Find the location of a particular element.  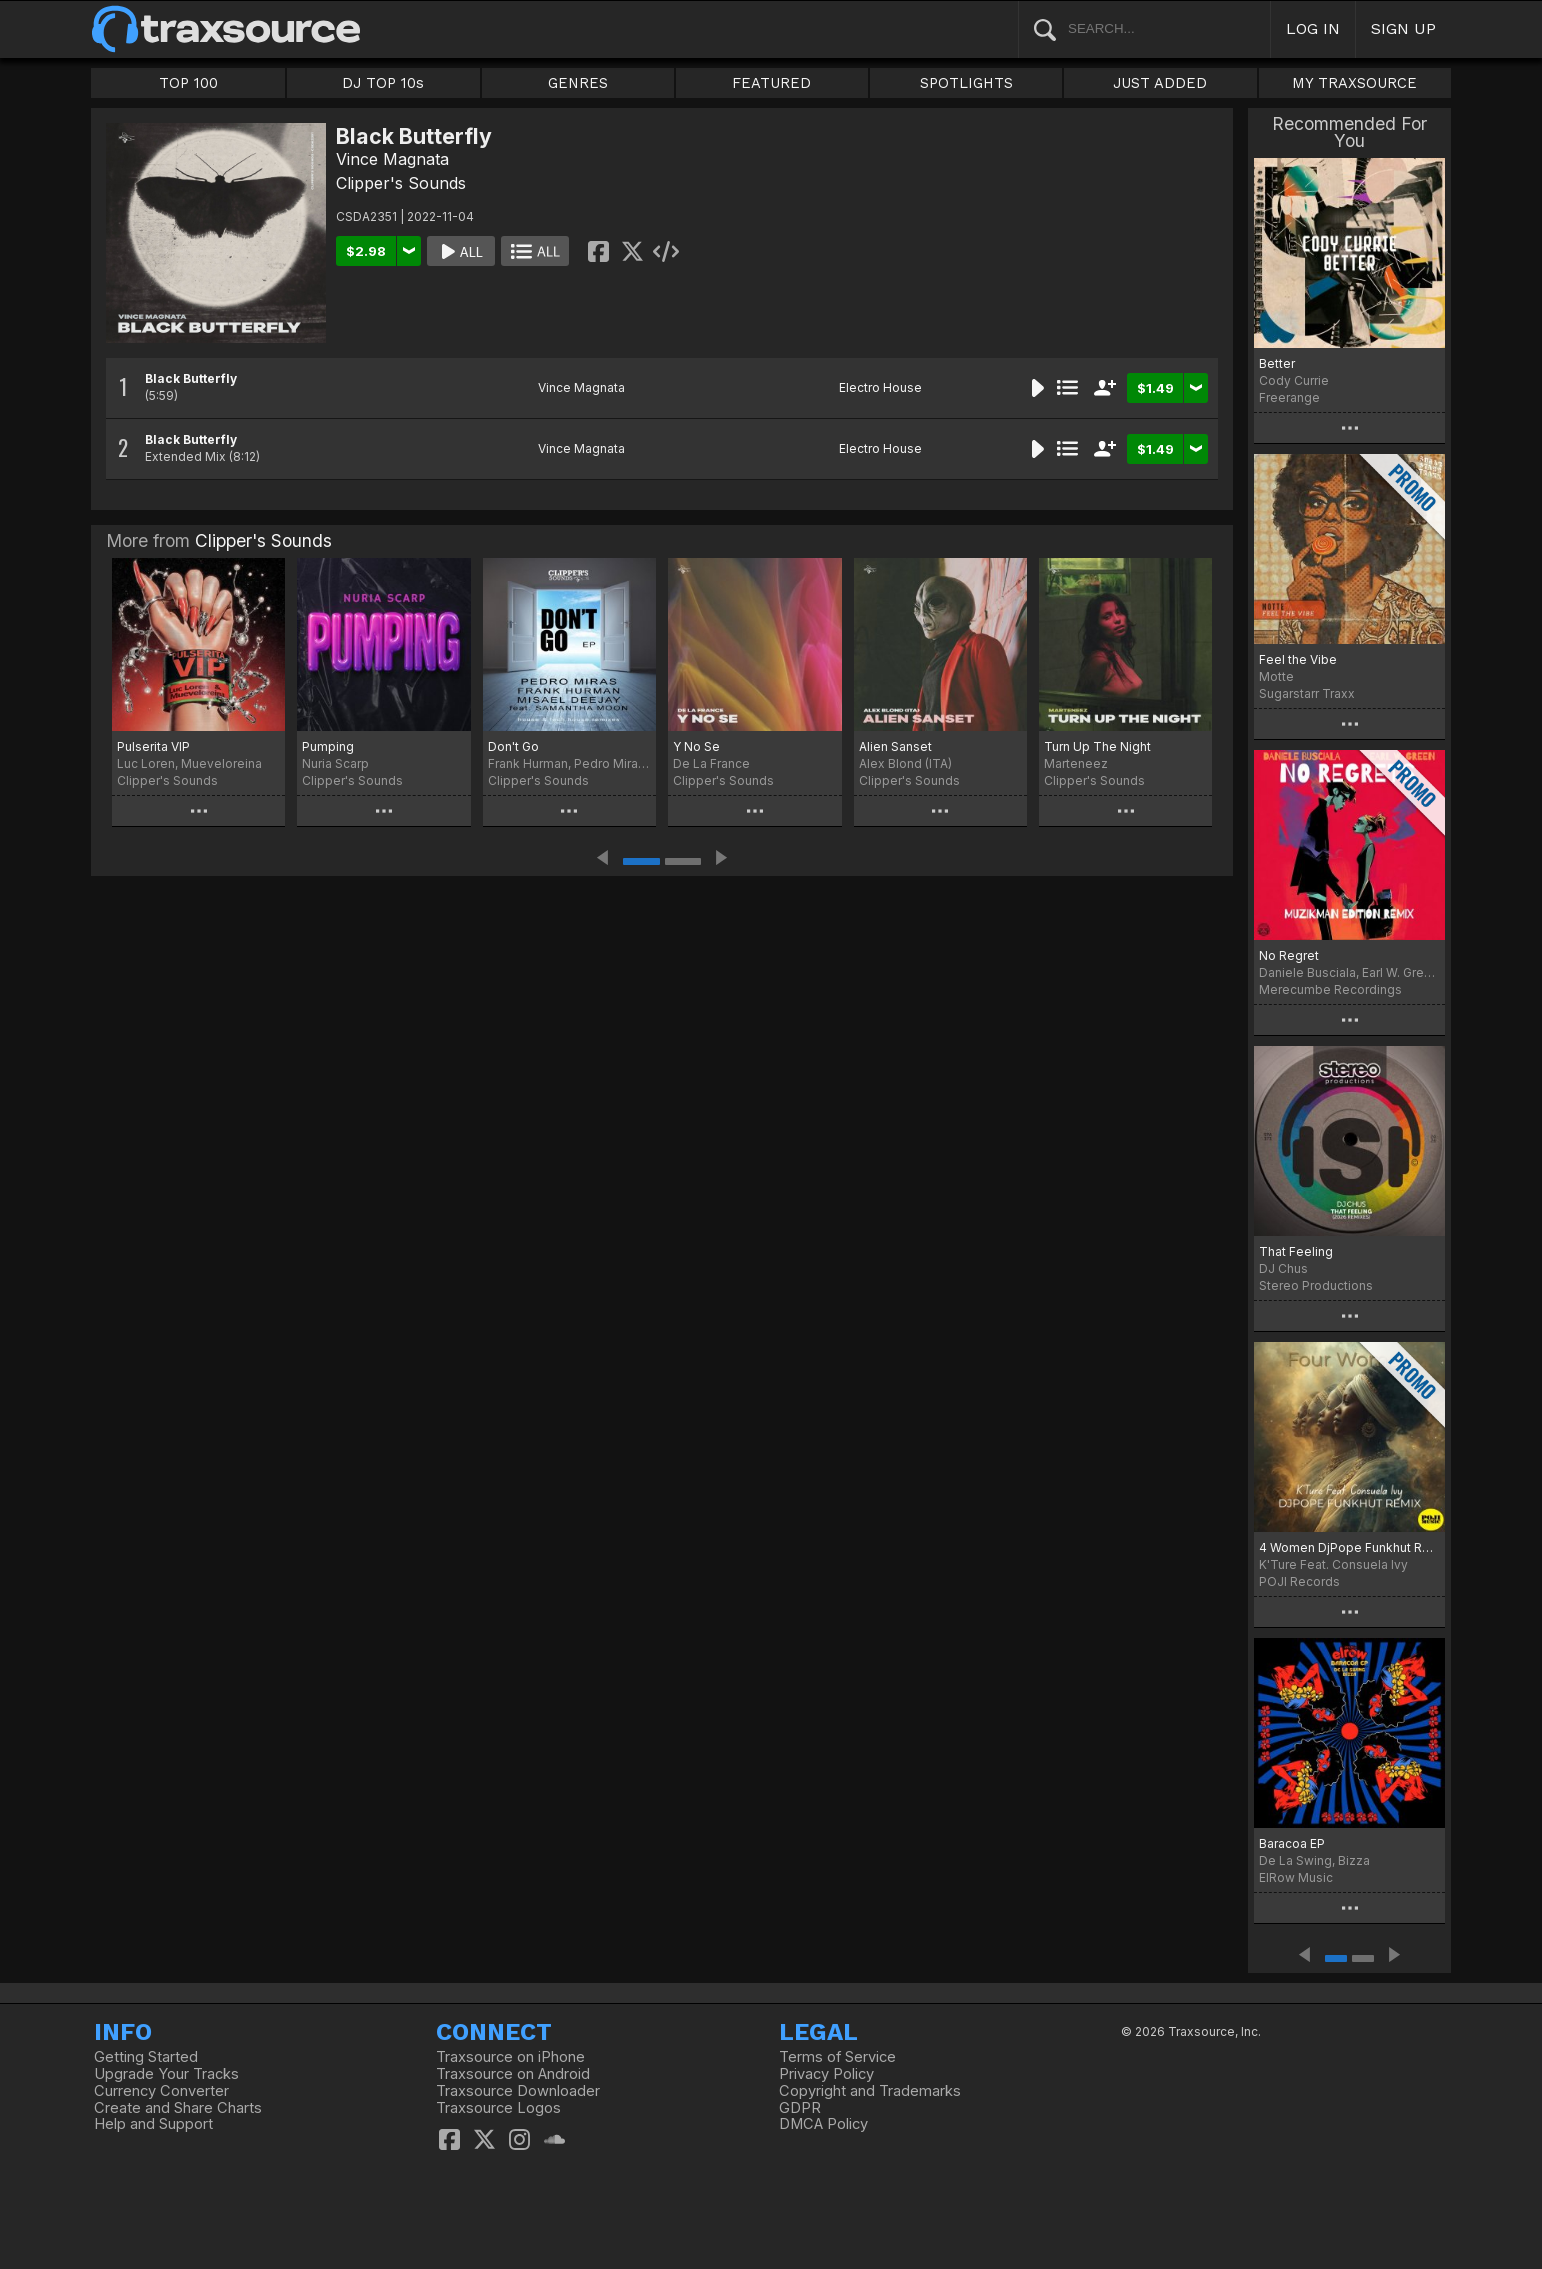

Black Butterfly is located at coordinates (191, 378).